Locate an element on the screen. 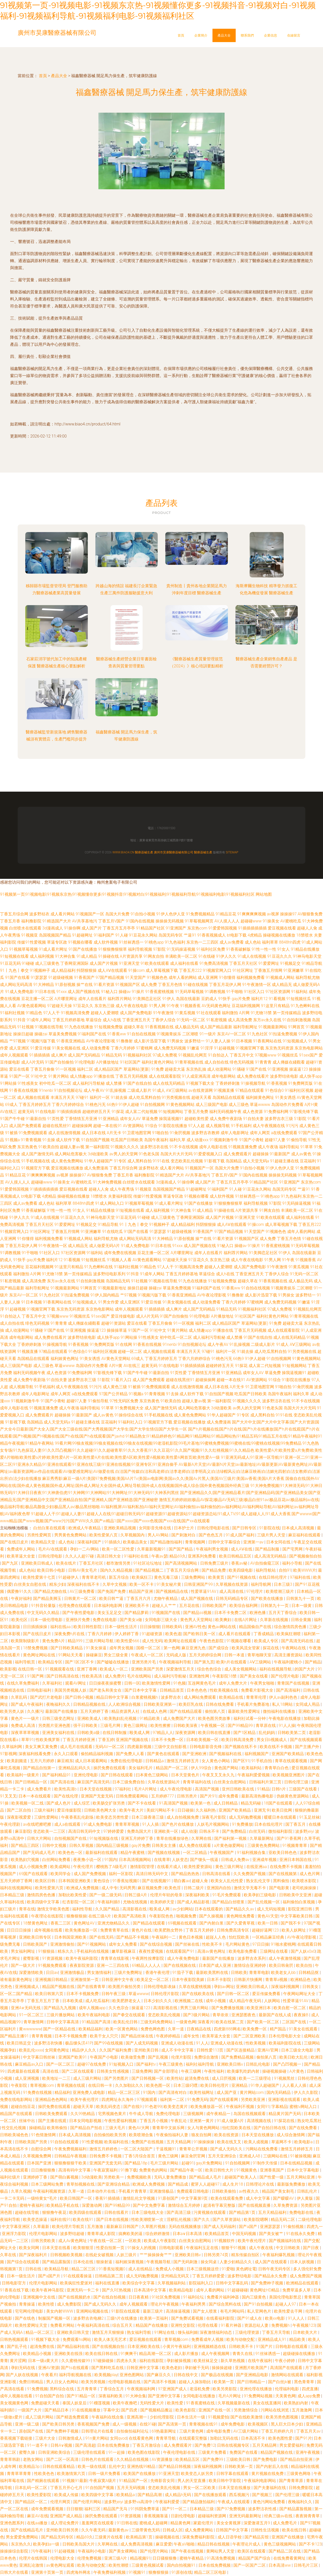 The image size is (323, 2576). 岛国精品无码 is located at coordinates (118, 1281).